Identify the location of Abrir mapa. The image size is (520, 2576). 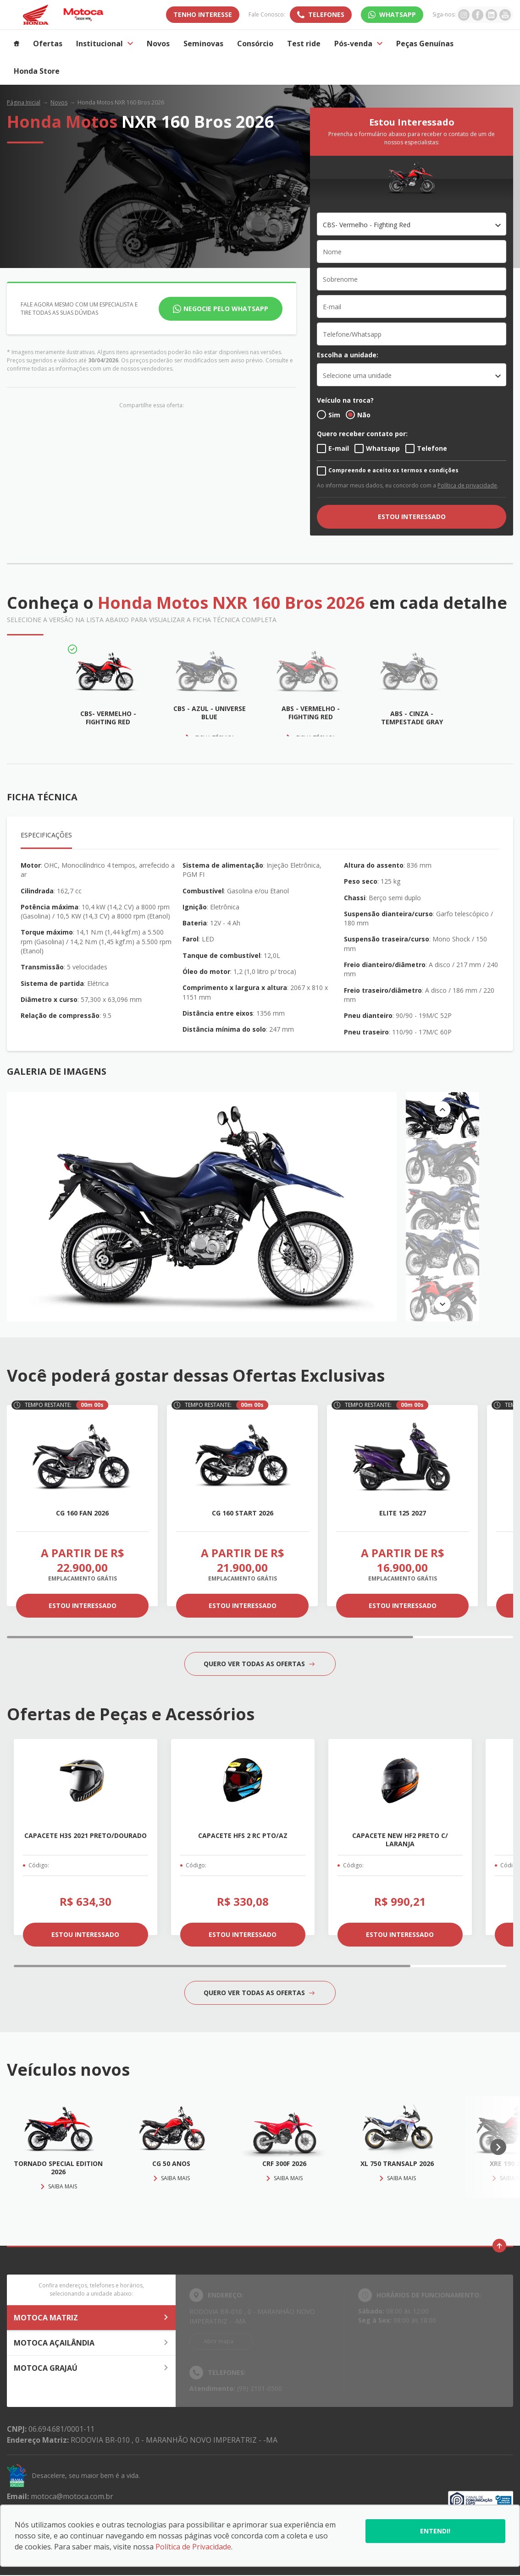
(218, 2341).